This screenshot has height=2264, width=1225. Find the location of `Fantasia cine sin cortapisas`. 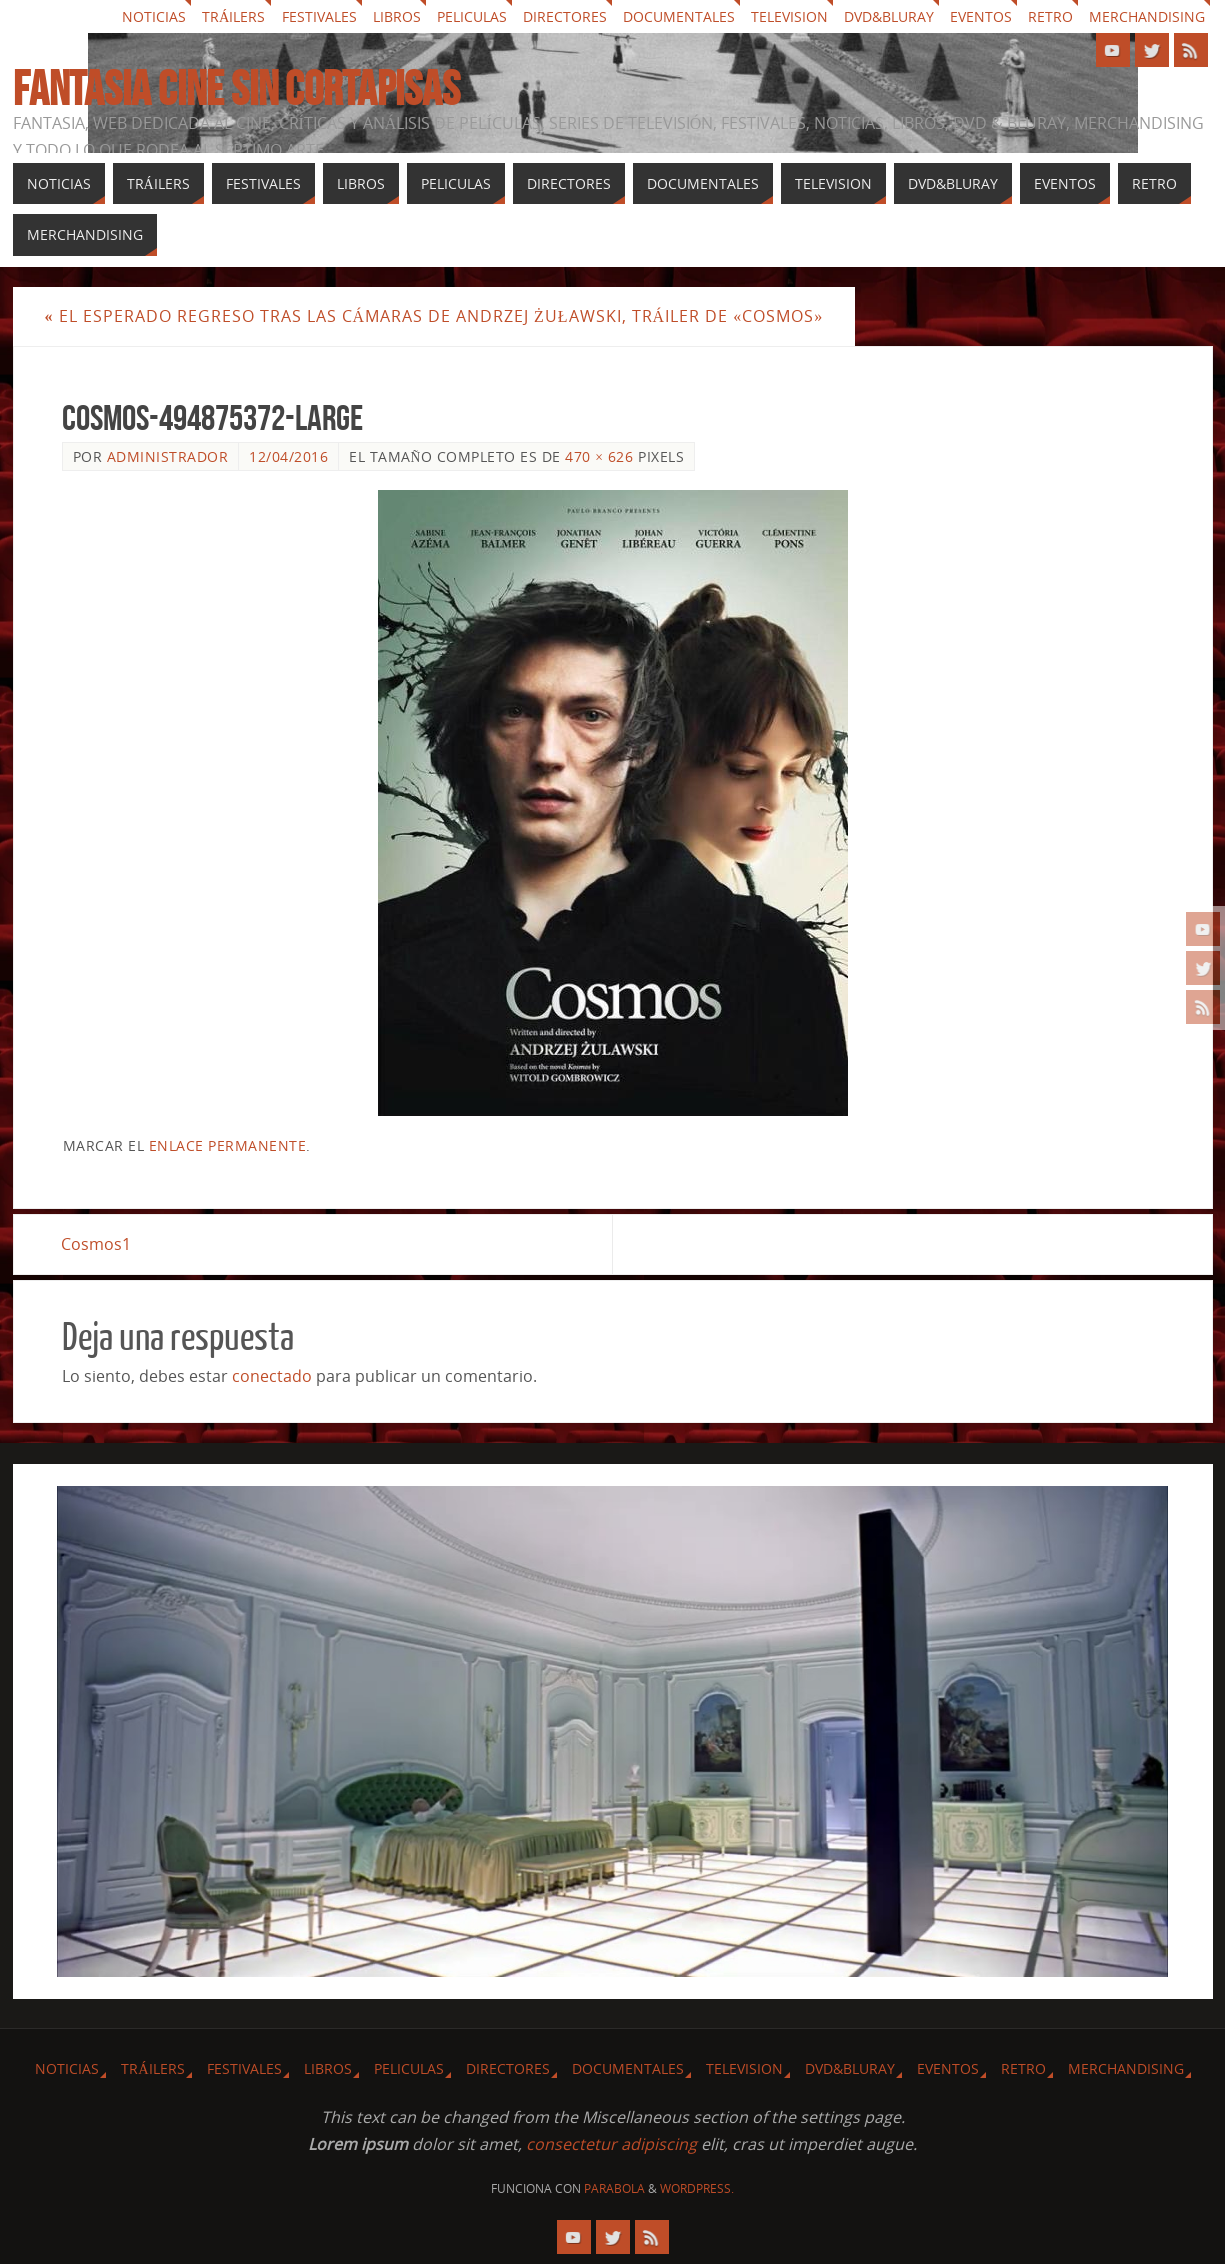

Fantasia cine sin cortapisas is located at coordinates (236, 89).